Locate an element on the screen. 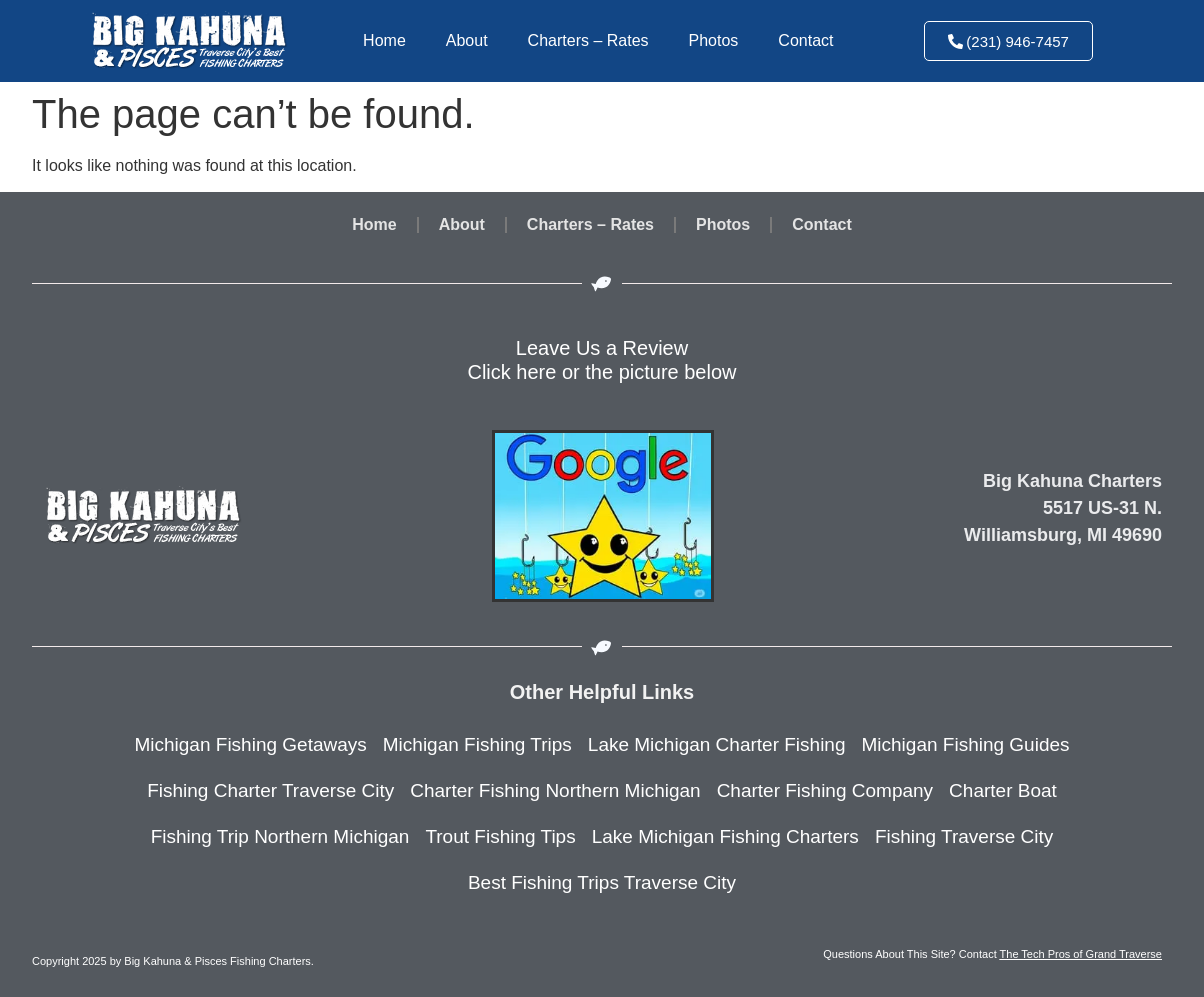  Trout Fishing Tips is located at coordinates (500, 836).